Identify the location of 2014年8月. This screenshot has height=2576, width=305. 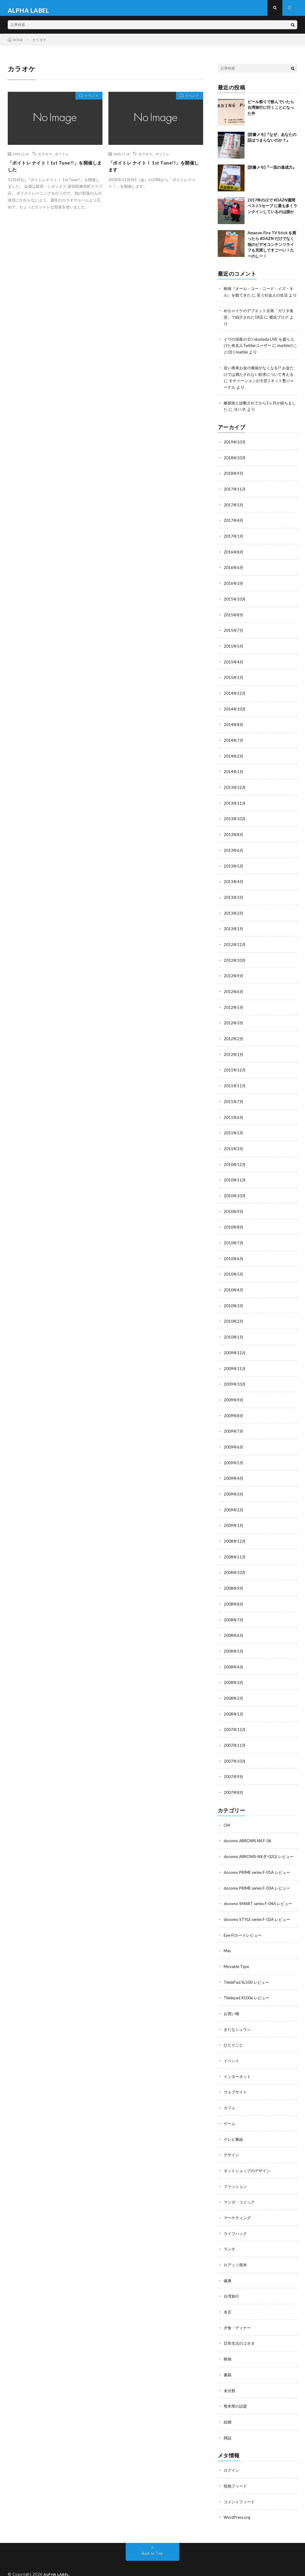
(234, 729).